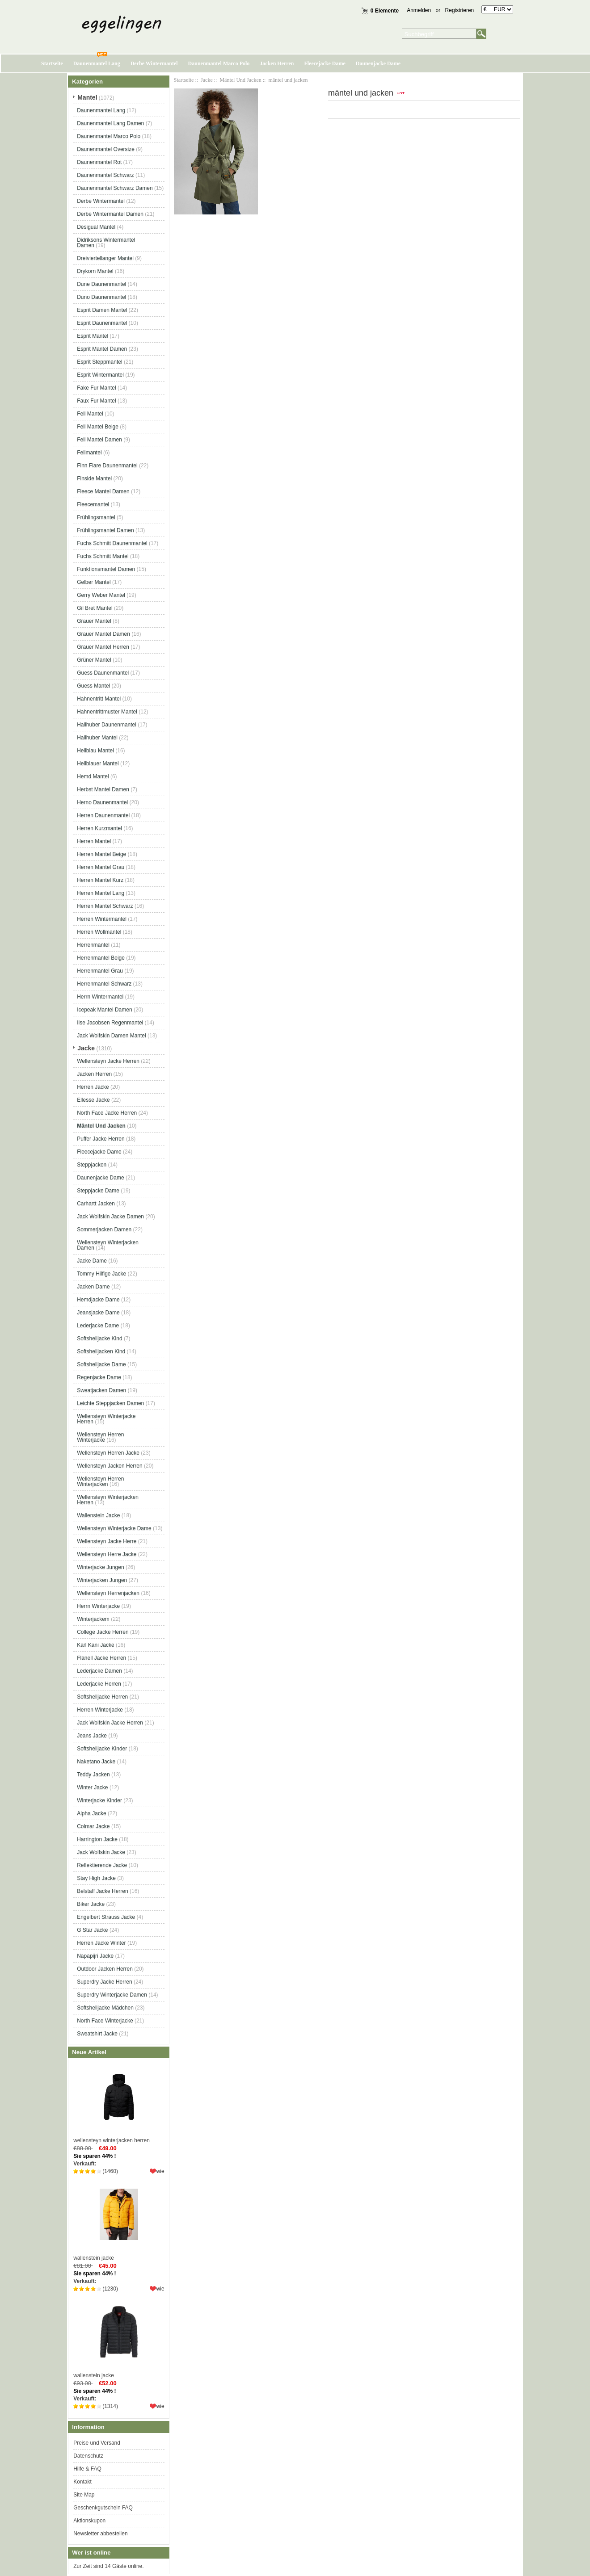 The height and width of the screenshot is (2576, 590). I want to click on Duno Daunenmantel, so click(101, 297).